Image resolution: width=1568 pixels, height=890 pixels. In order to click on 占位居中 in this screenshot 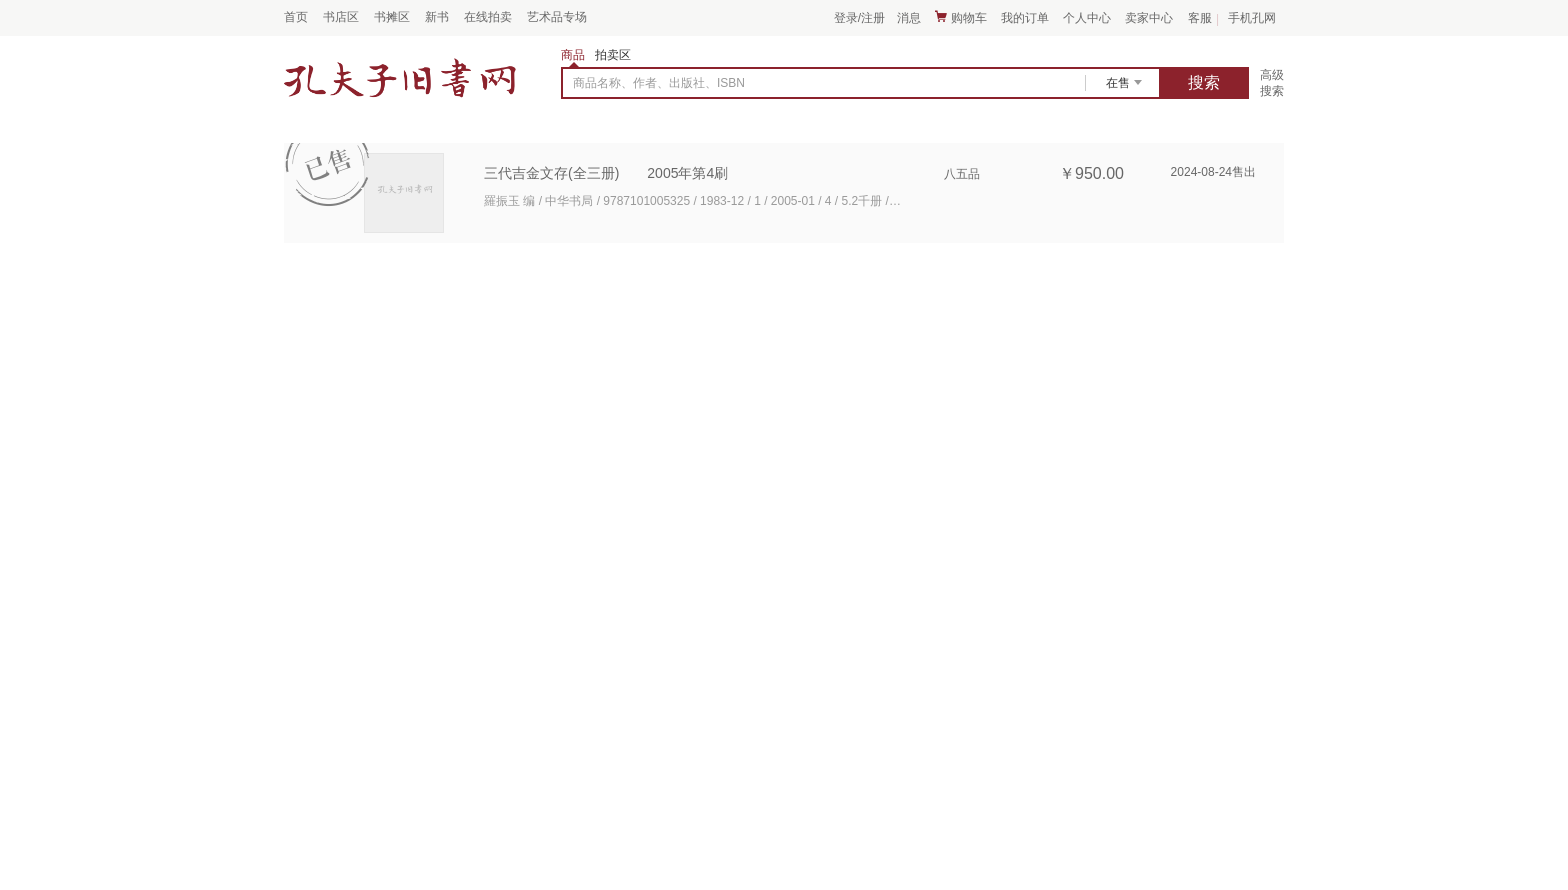, I will do `click(400, 78)`.